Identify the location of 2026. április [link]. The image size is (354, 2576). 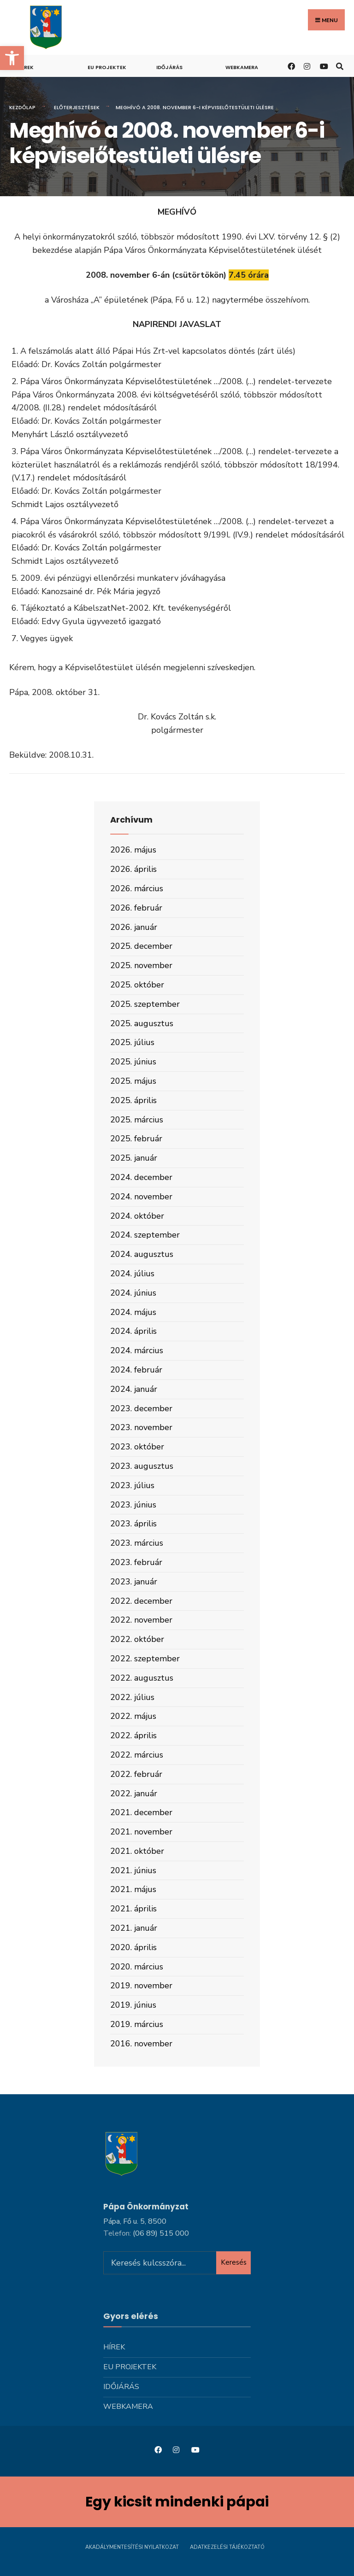
(133, 869).